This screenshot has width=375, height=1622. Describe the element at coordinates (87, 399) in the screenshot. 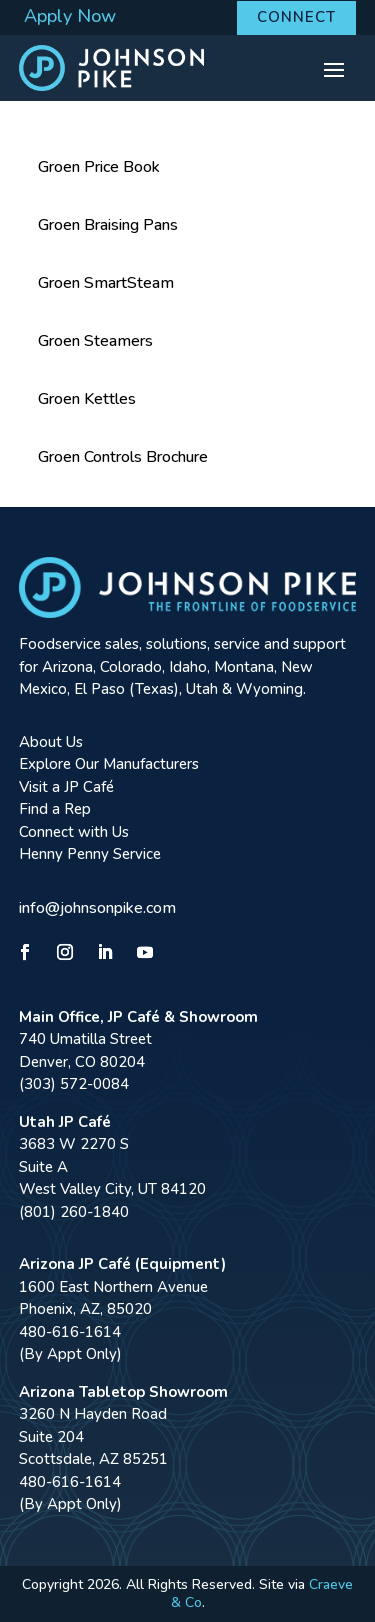

I see `Groen Kettles` at that location.